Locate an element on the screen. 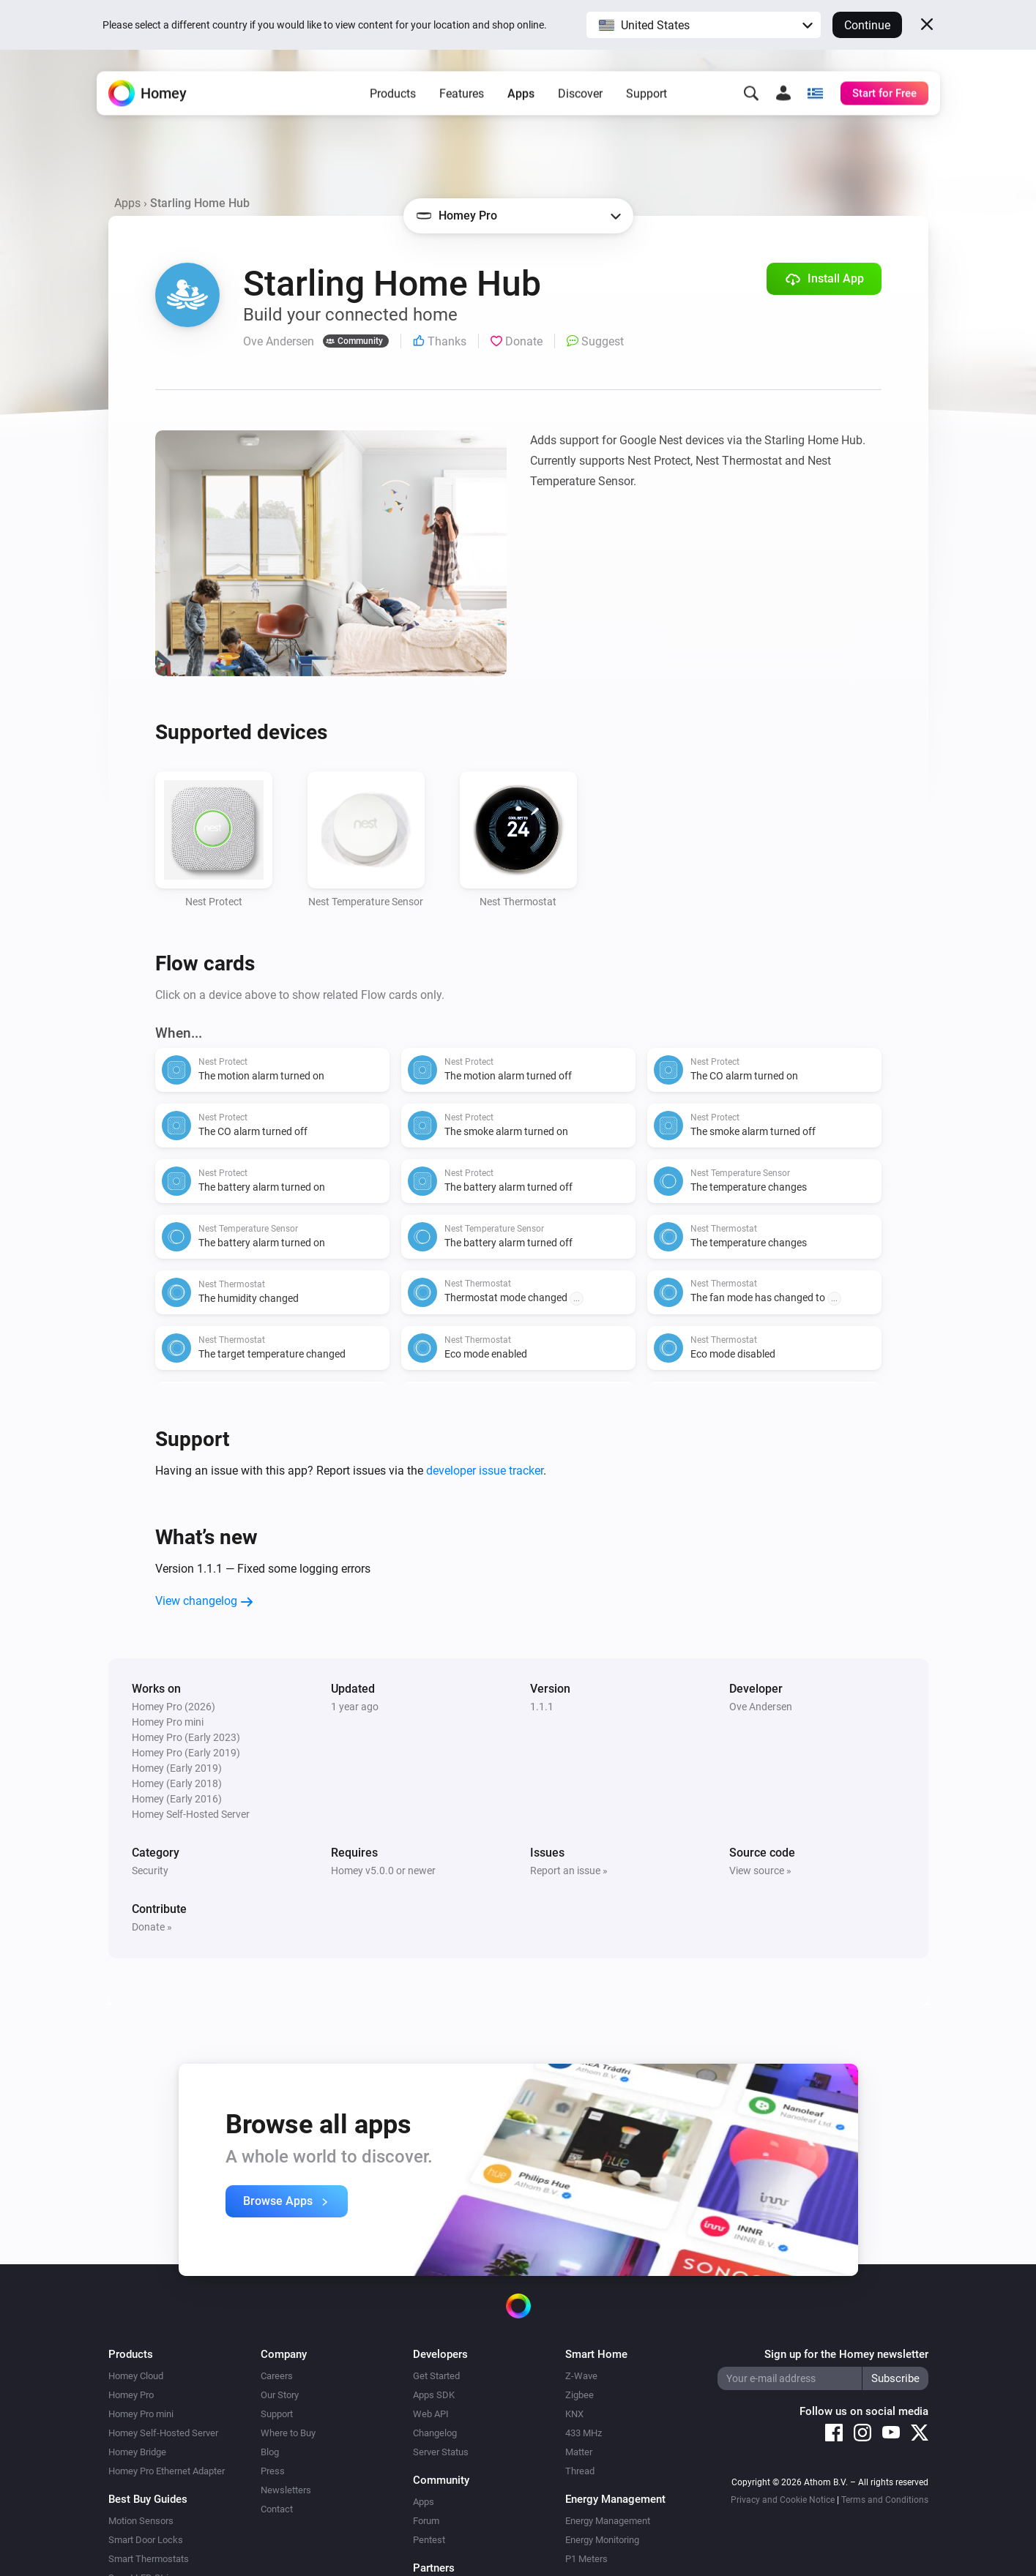 The image size is (1036, 2576). Motion Sensors is located at coordinates (141, 2520).